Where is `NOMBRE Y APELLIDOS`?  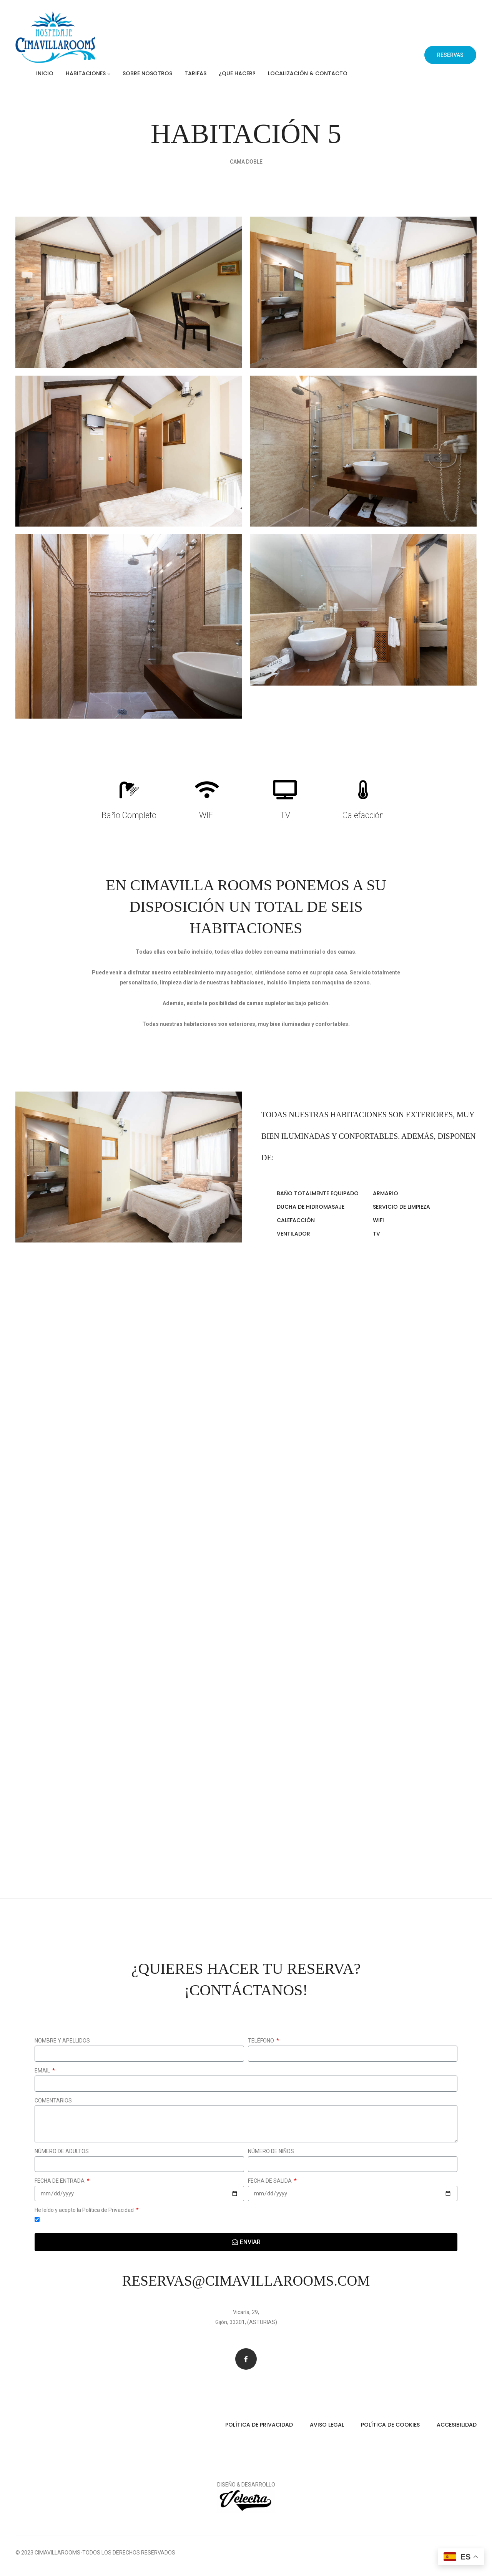
NOMBRE Y APELLIDOS is located at coordinates (62, 2041).